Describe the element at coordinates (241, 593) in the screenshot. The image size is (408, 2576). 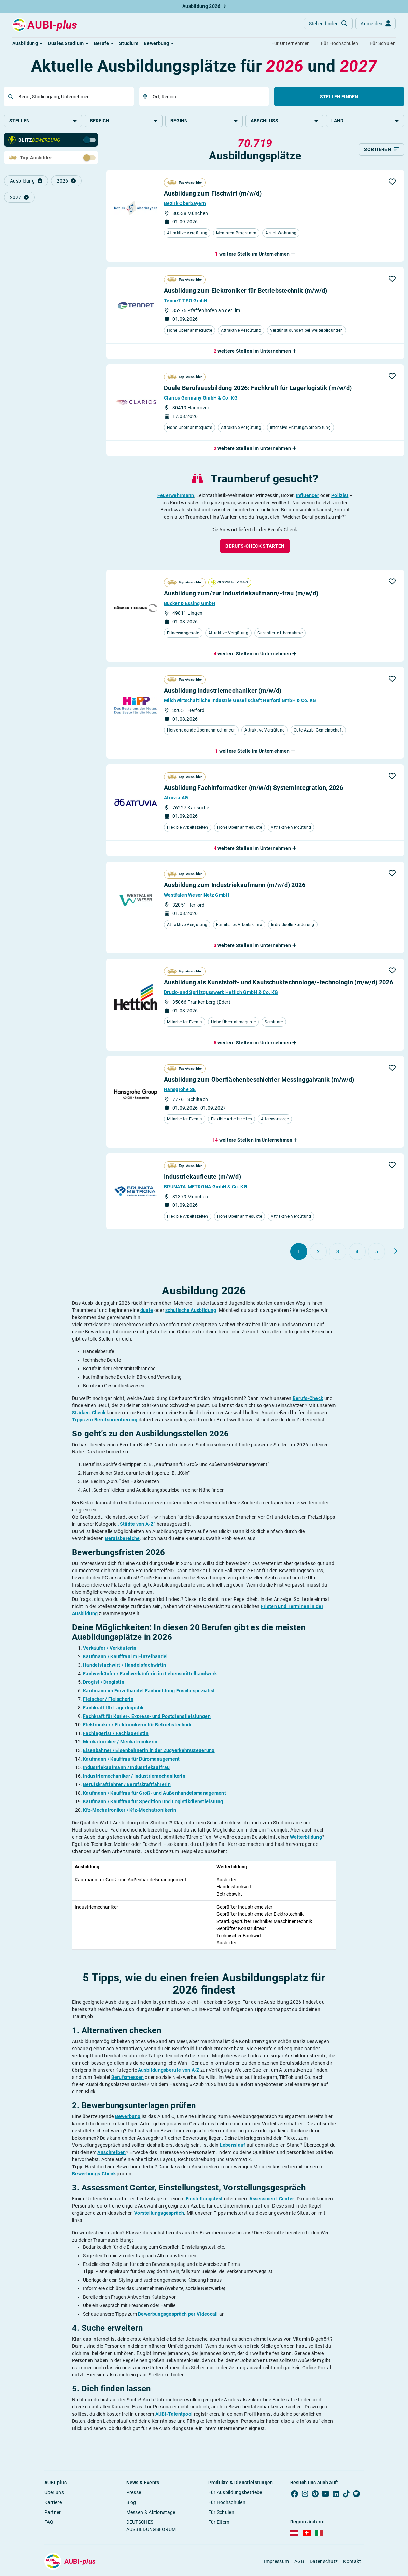
I see `Ausbildung zum/zur Industriekaufmann/-frau (m/w/d)` at that location.